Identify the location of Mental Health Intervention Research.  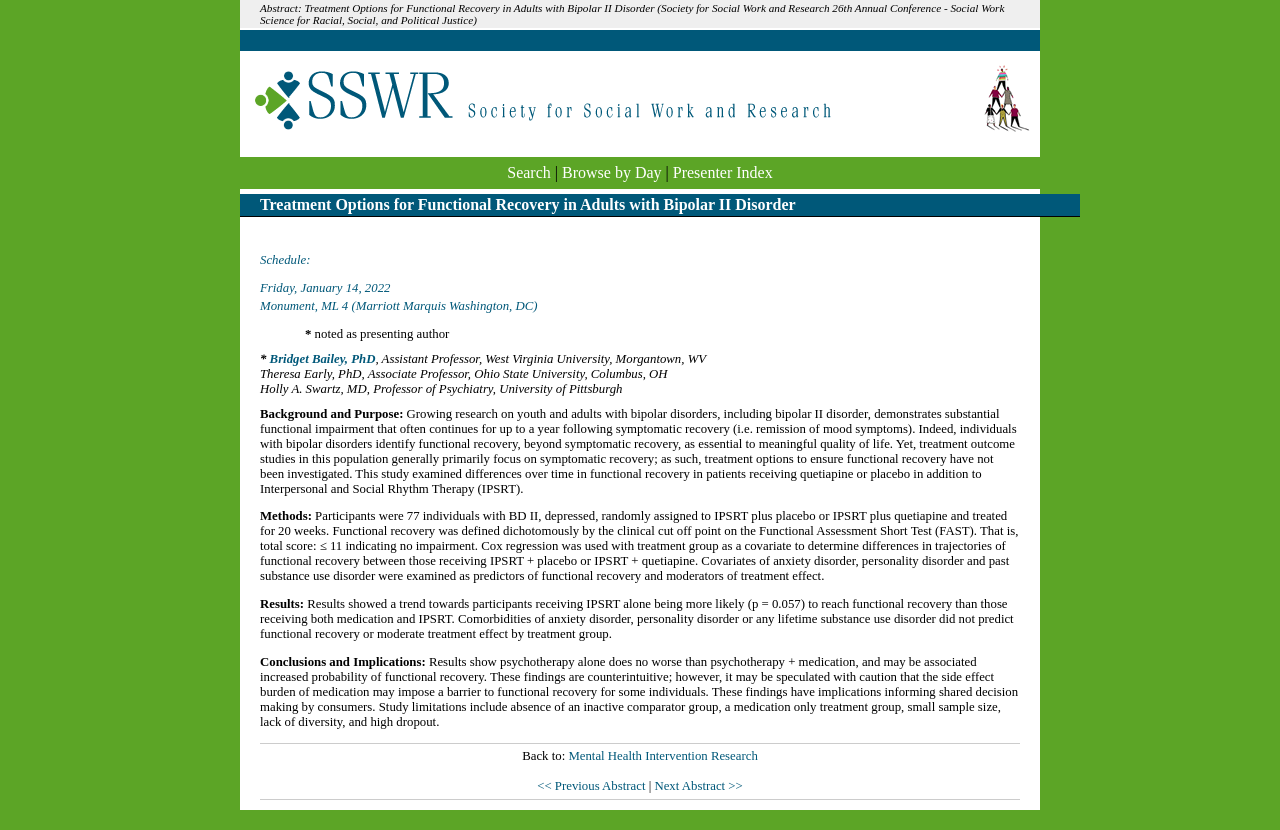
(662, 756).